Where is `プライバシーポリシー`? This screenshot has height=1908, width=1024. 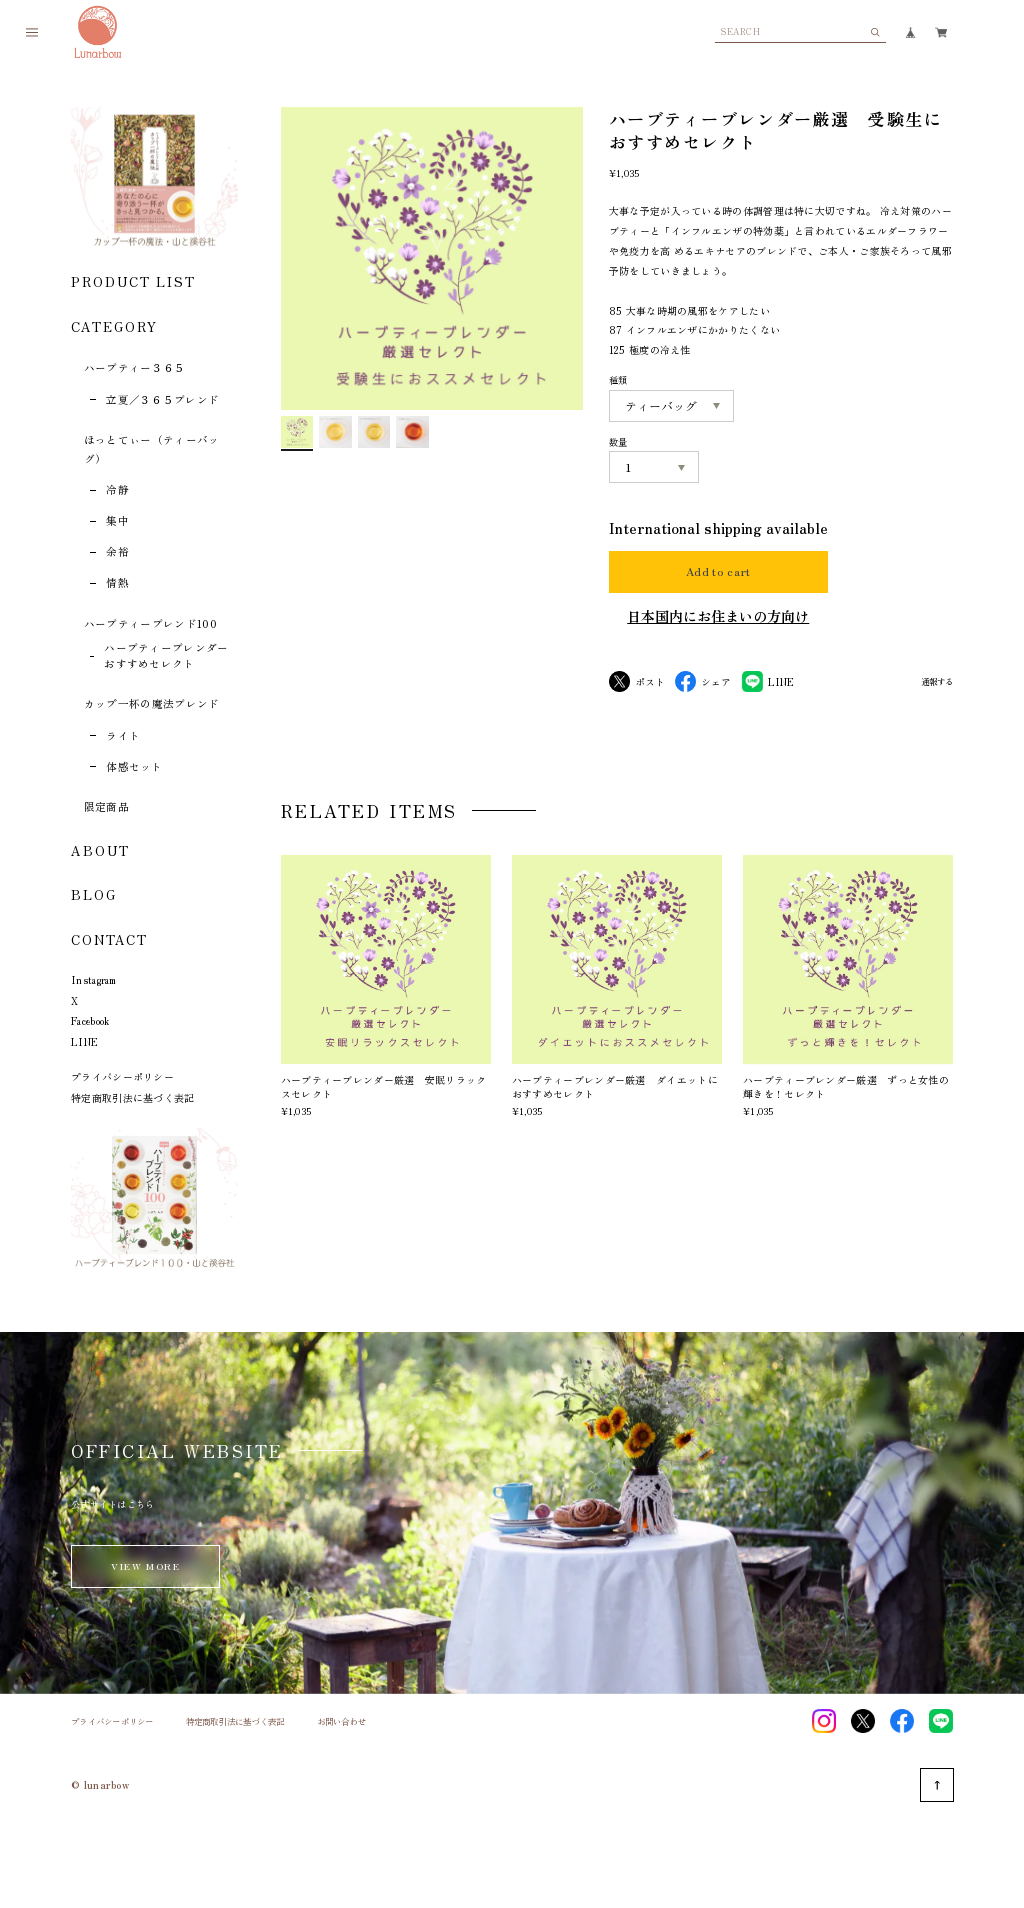 プライバシーポリシー is located at coordinates (122, 1076).